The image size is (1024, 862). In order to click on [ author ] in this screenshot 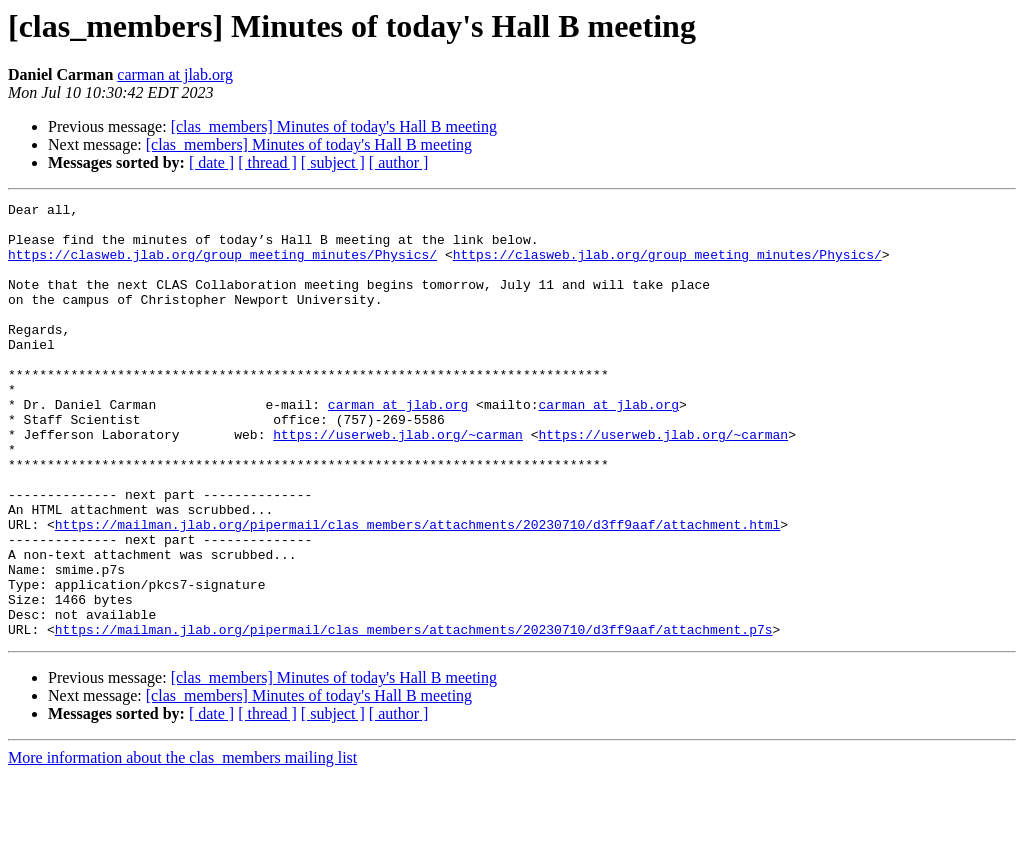, I will do `click(399, 162)`.